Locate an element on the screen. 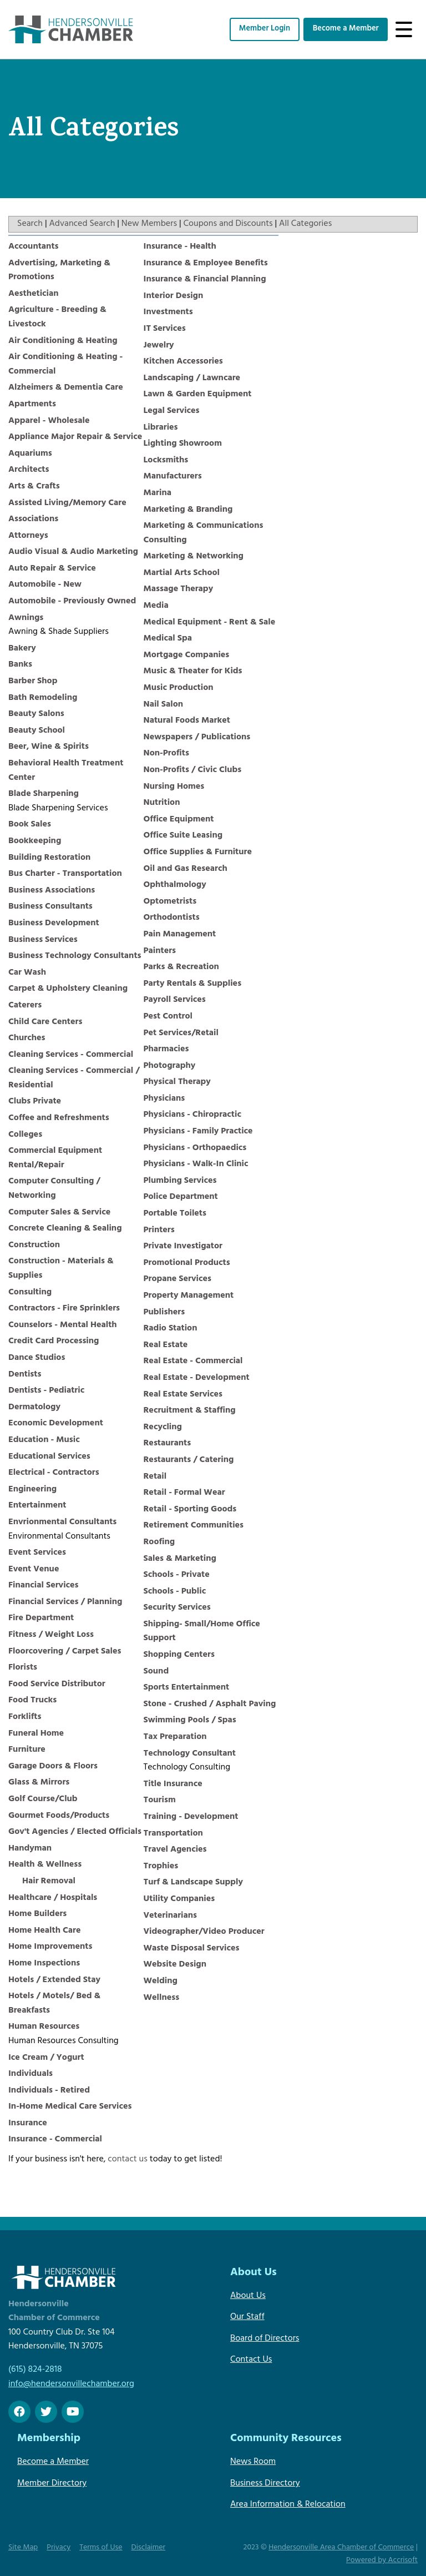  Area Information & Relocation is located at coordinates (288, 2505).